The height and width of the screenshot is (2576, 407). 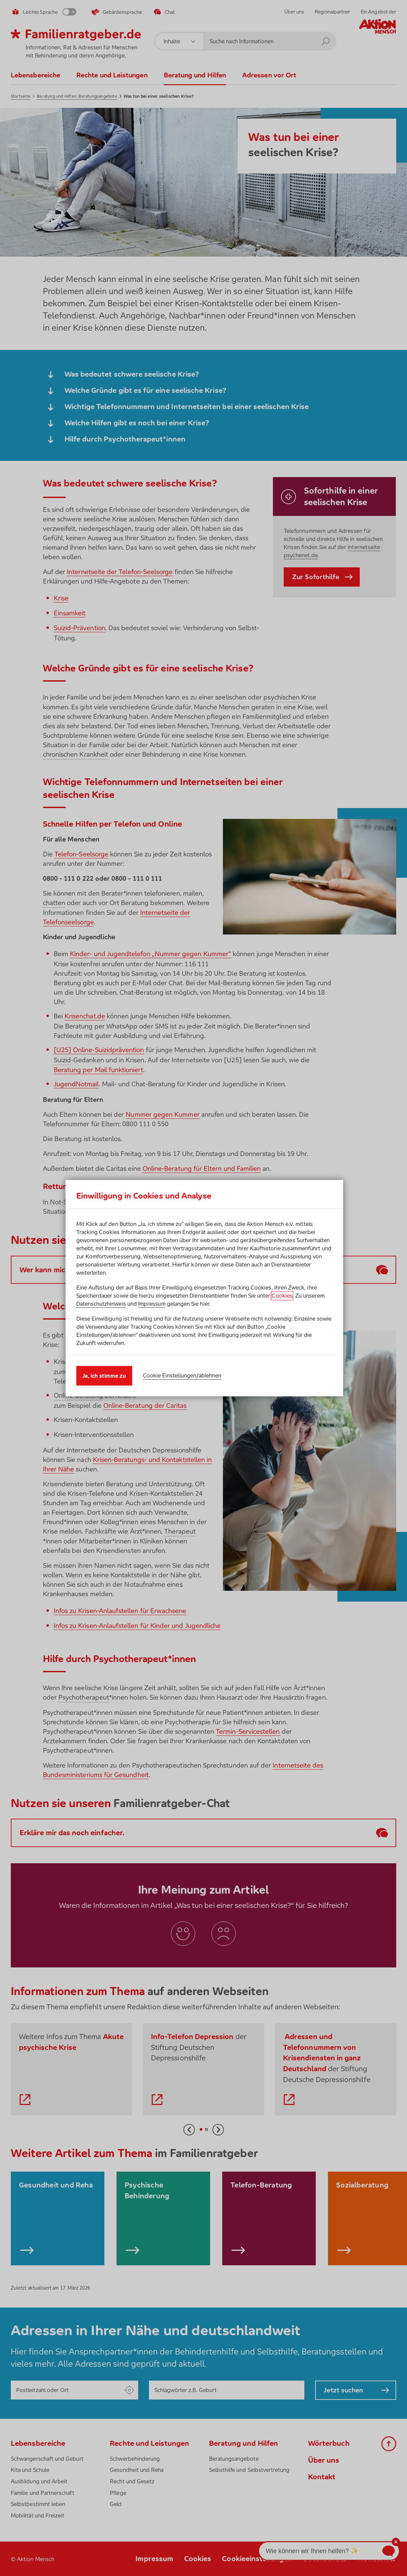 What do you see at coordinates (104, 1375) in the screenshot?
I see `Ja, ich stimme zu` at bounding box center [104, 1375].